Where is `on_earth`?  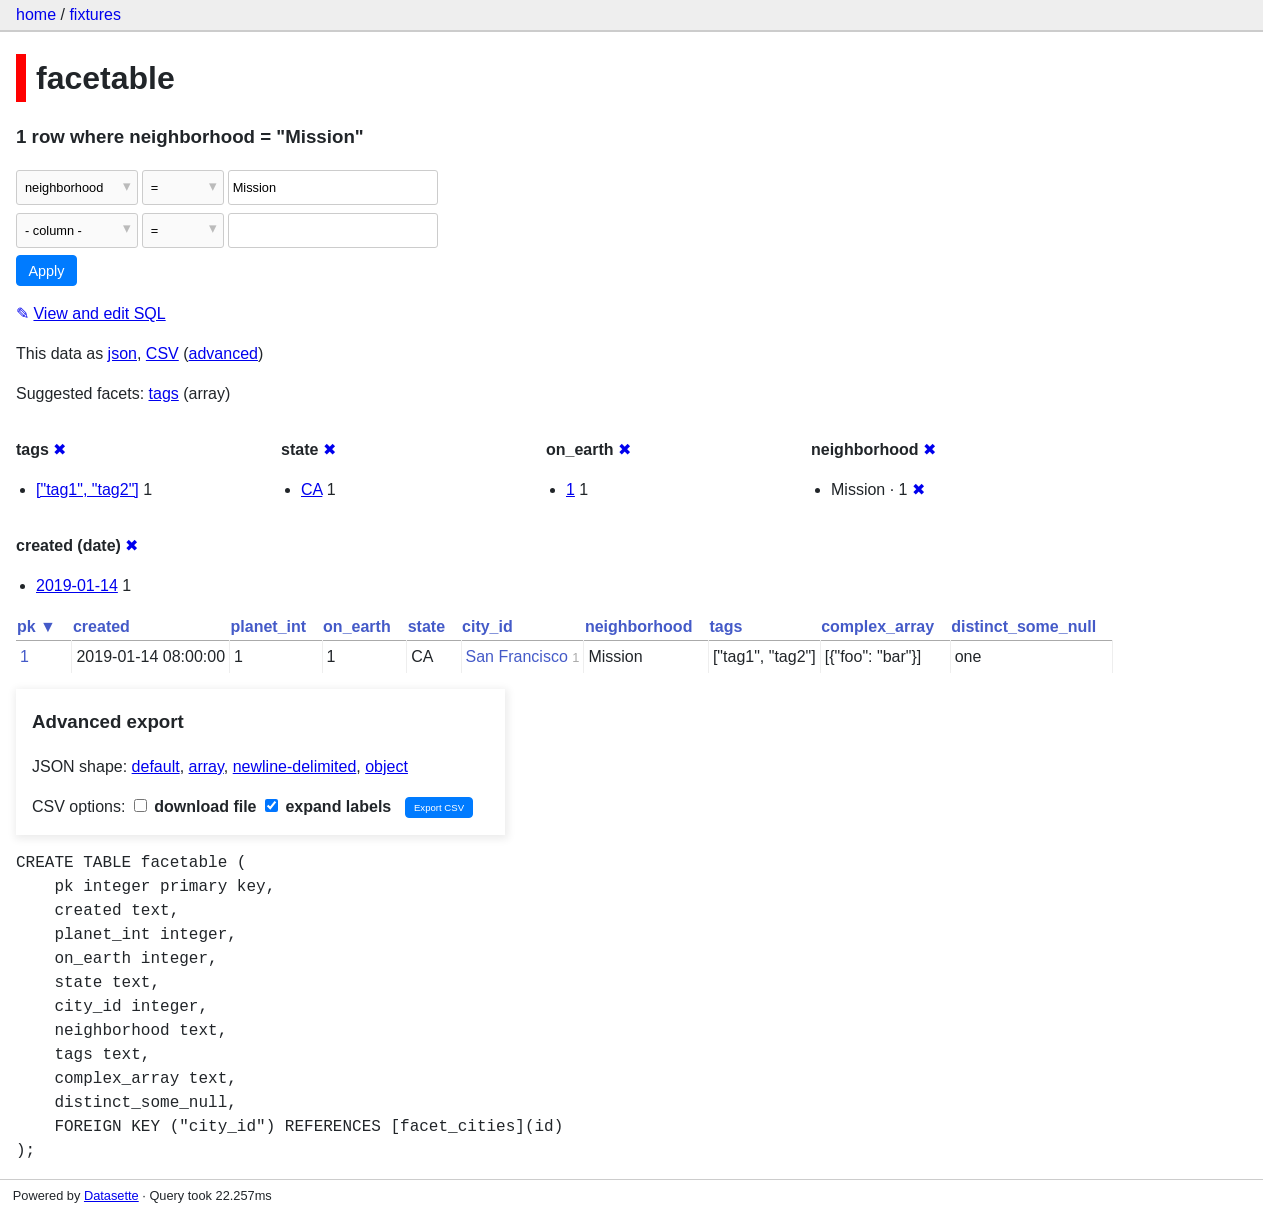 on_earth is located at coordinates (357, 626).